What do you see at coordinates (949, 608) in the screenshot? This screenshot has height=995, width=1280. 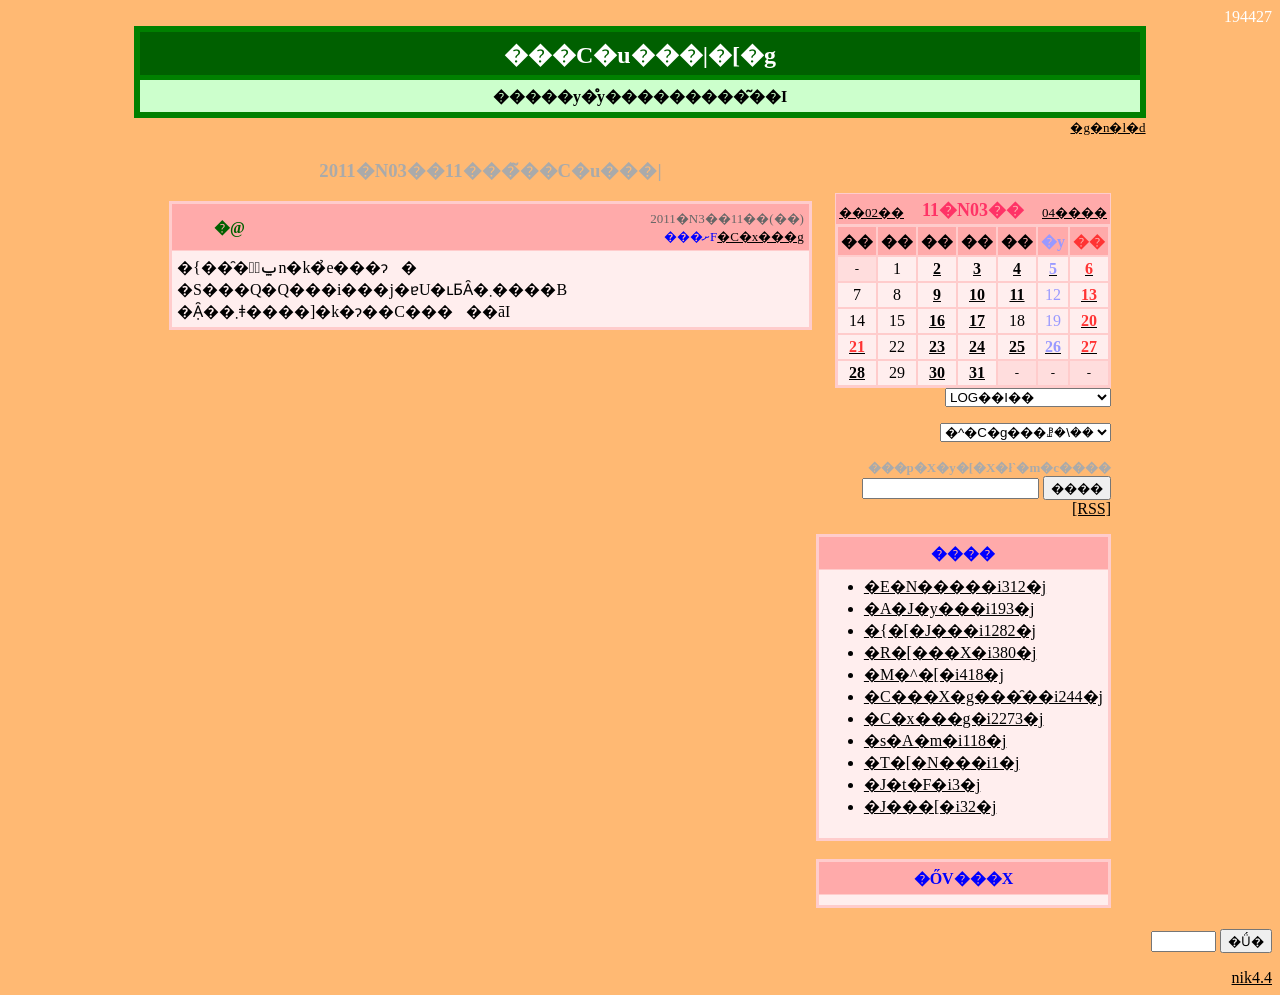 I see `�A�J�y���i193�j` at bounding box center [949, 608].